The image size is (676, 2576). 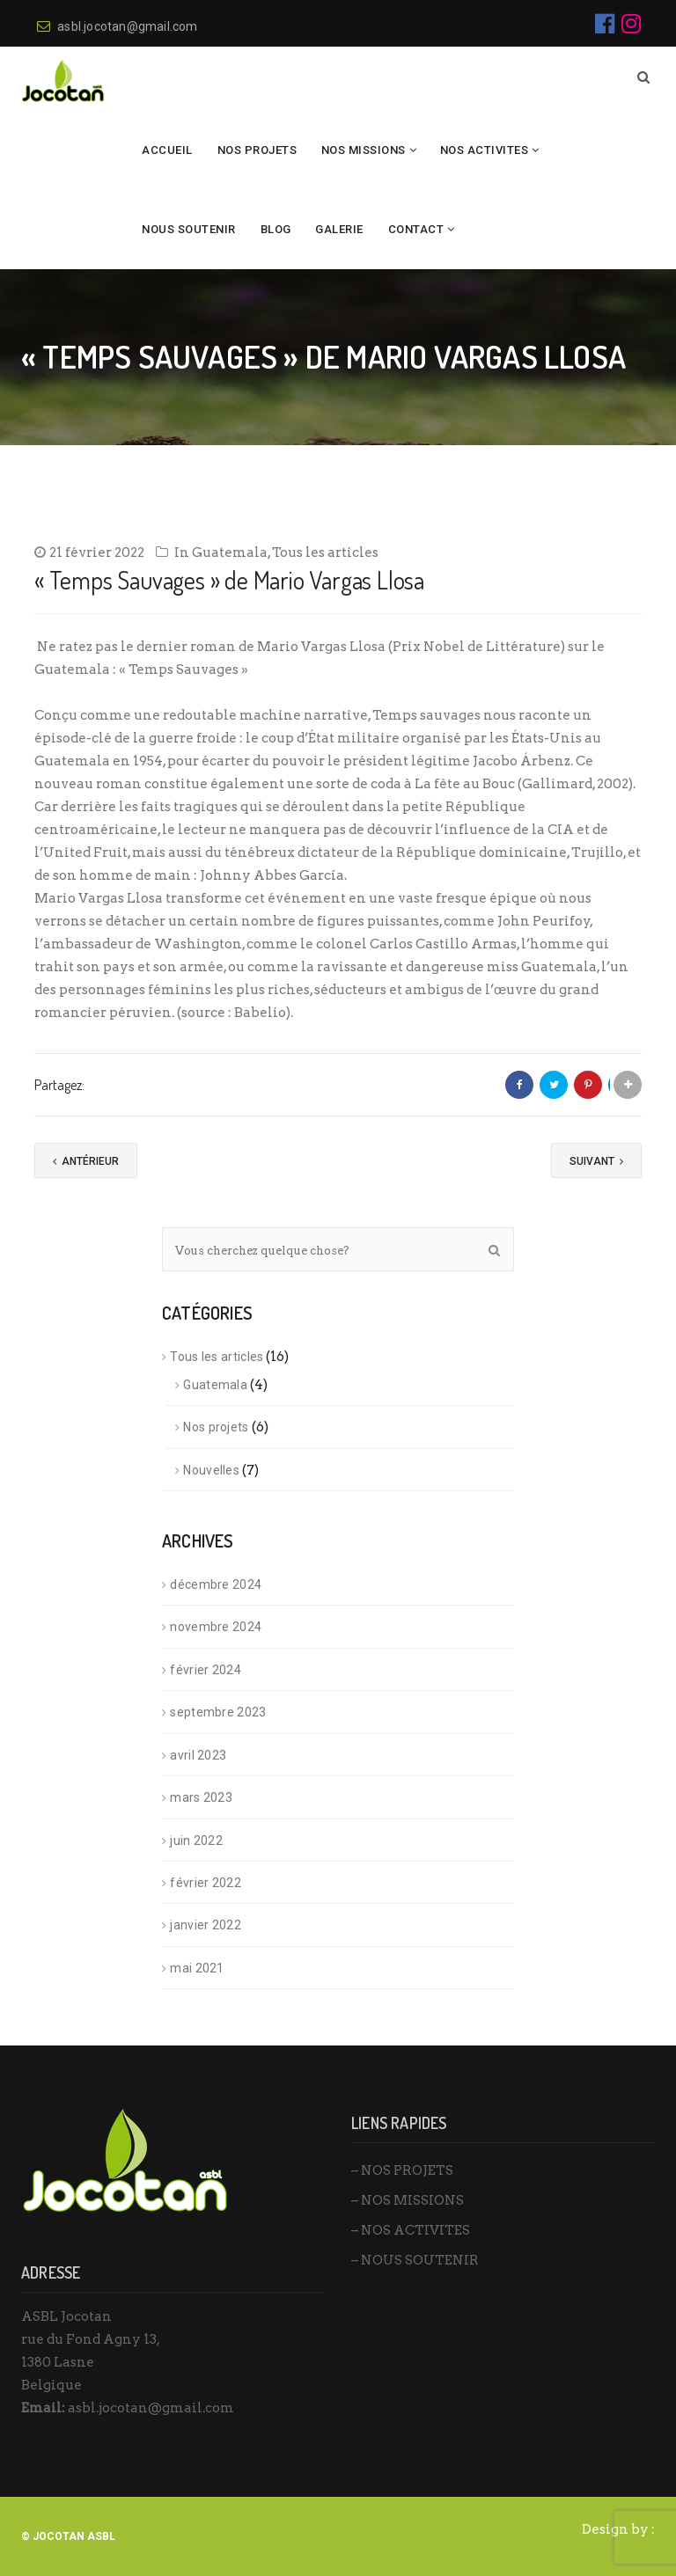 I want to click on Tous les articles, so click(x=325, y=552).